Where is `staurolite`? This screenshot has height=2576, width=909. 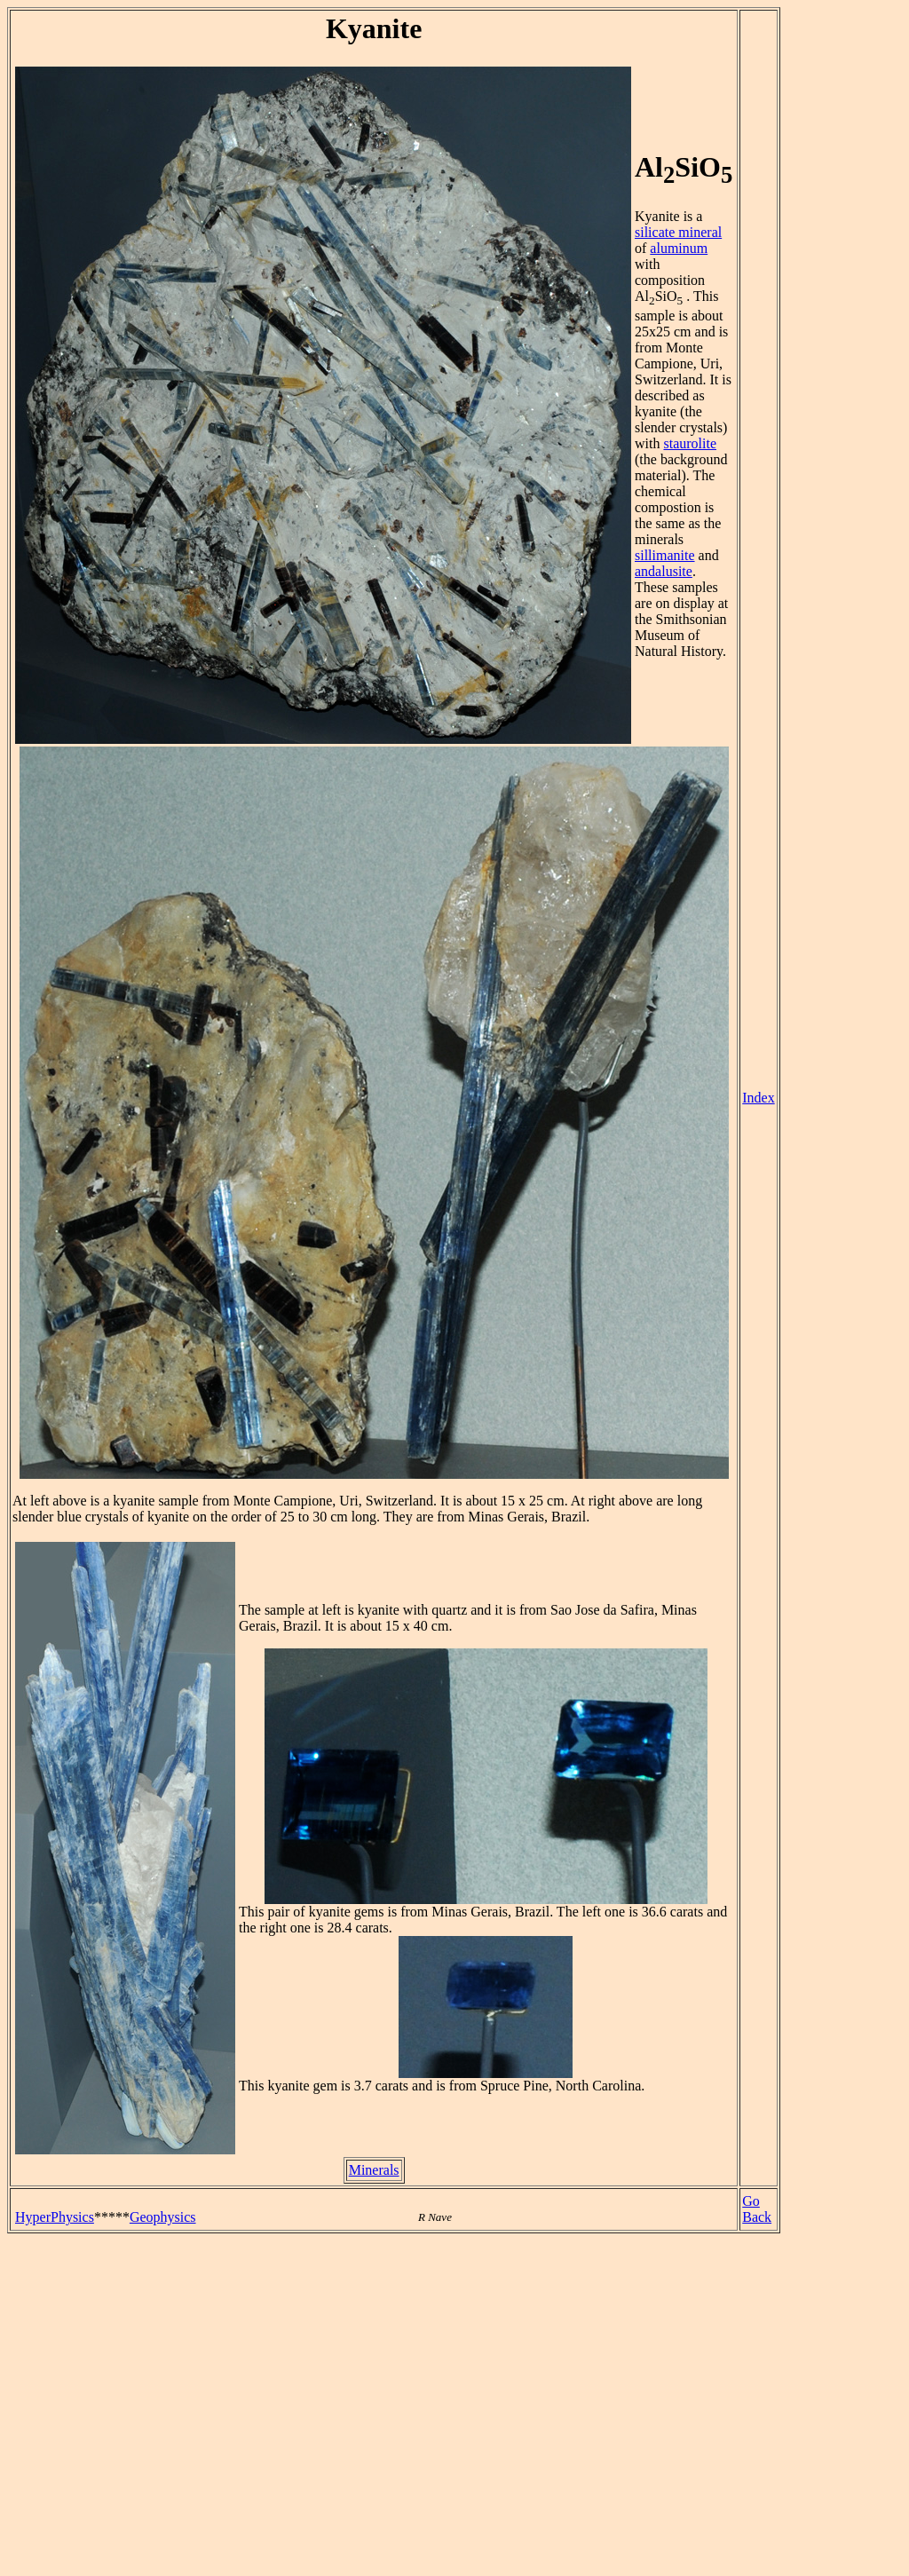 staurolite is located at coordinates (689, 443).